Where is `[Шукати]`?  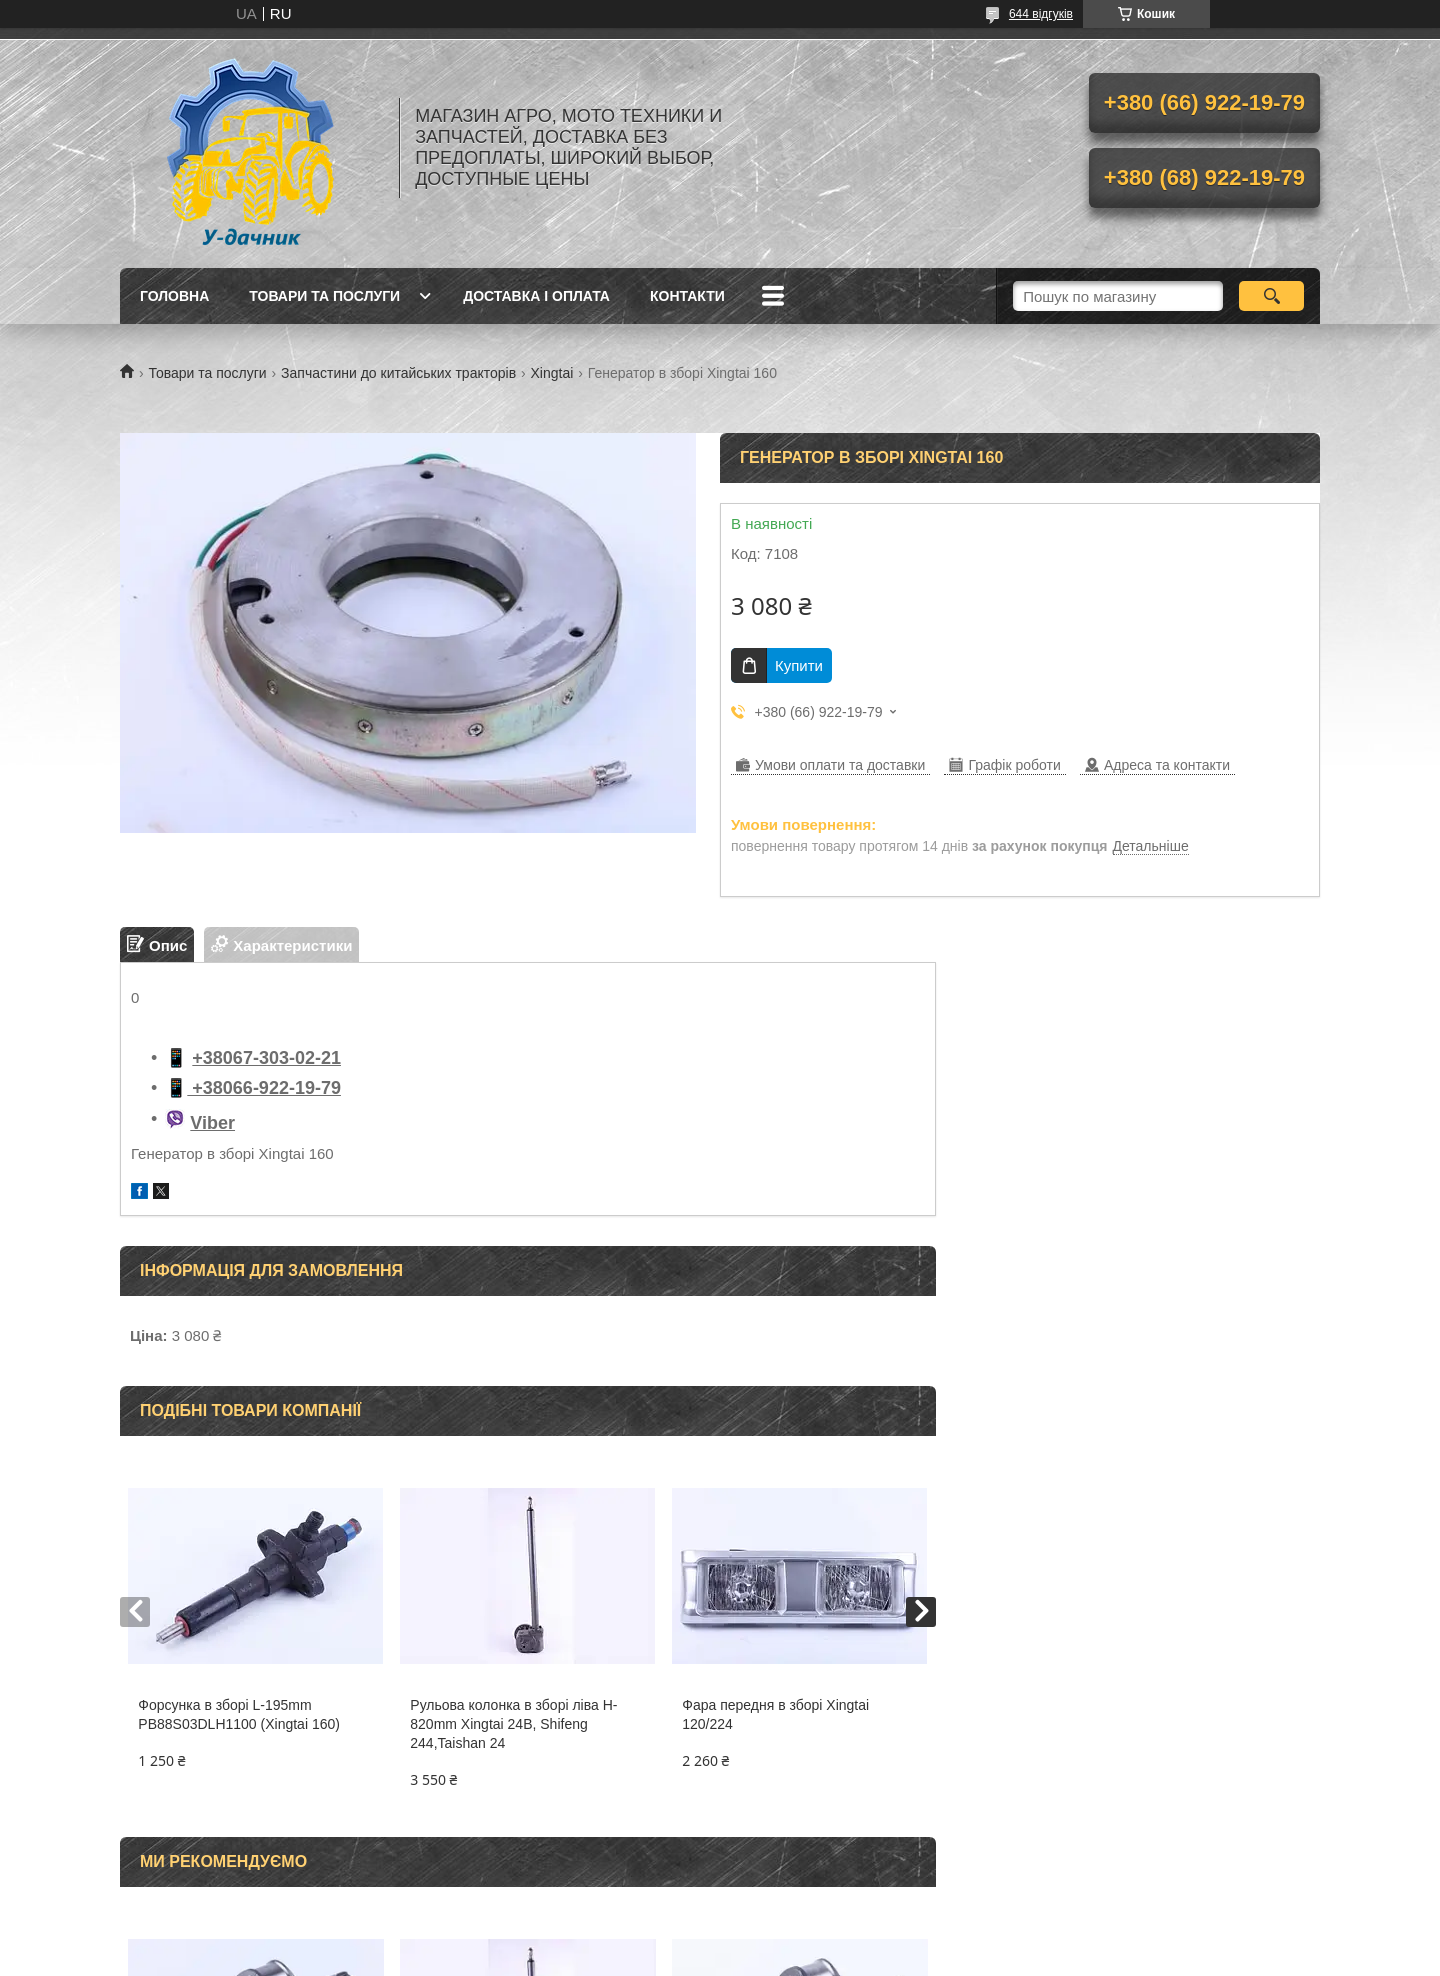 [Шукати] is located at coordinates (1271, 296).